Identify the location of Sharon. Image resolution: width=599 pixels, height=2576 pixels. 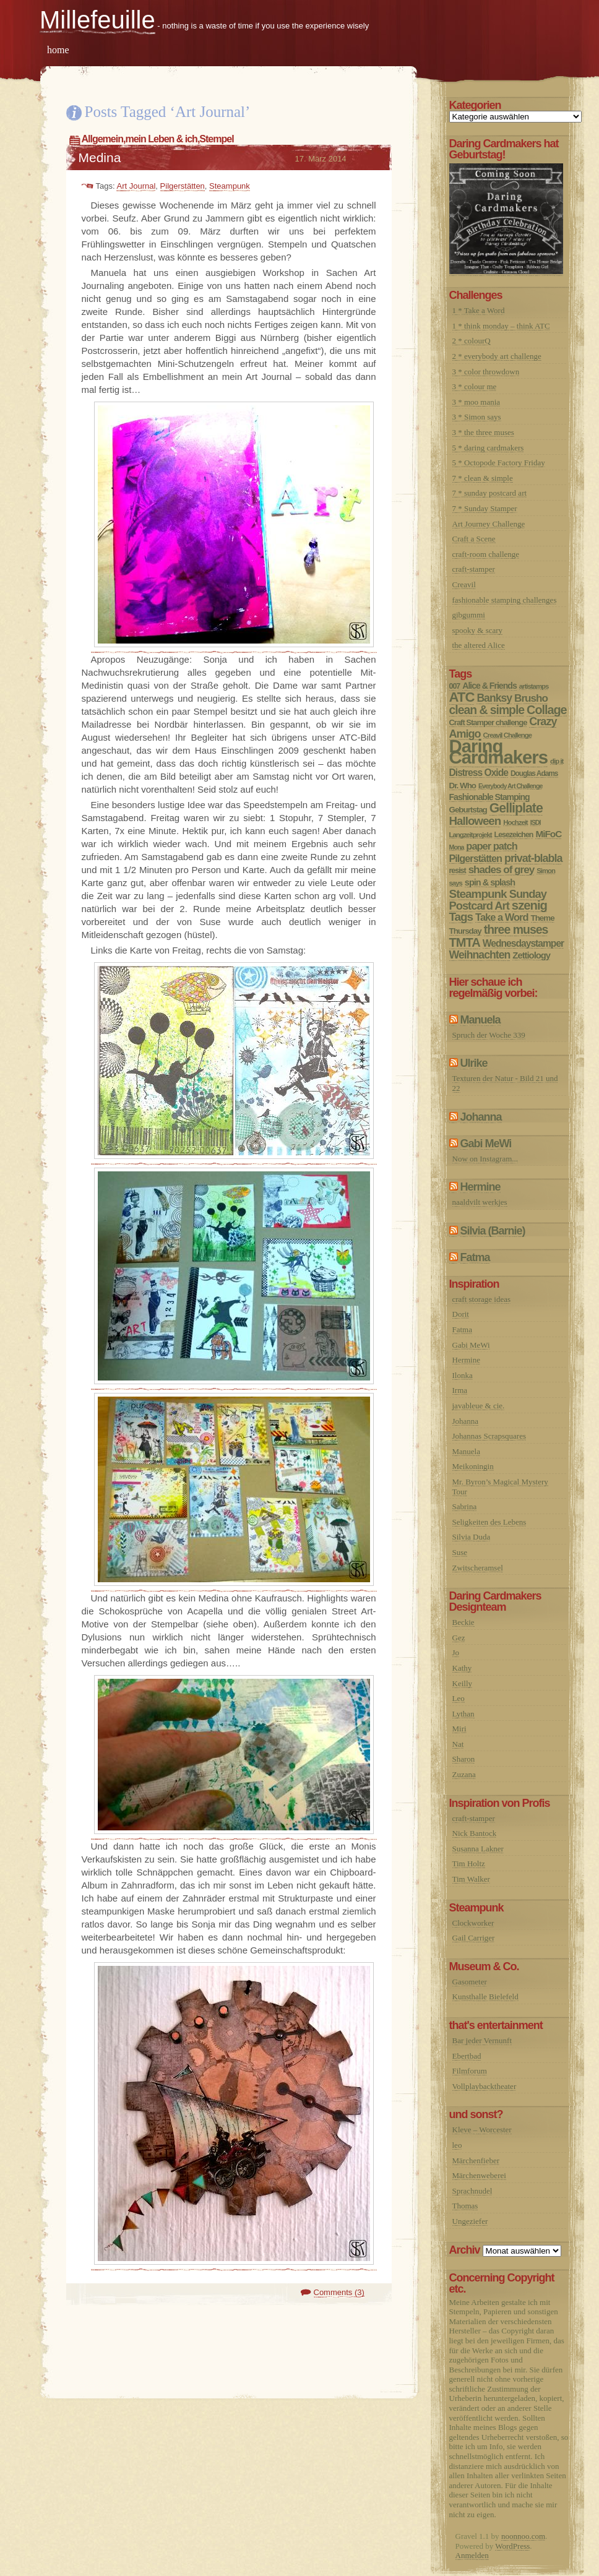
(463, 1759).